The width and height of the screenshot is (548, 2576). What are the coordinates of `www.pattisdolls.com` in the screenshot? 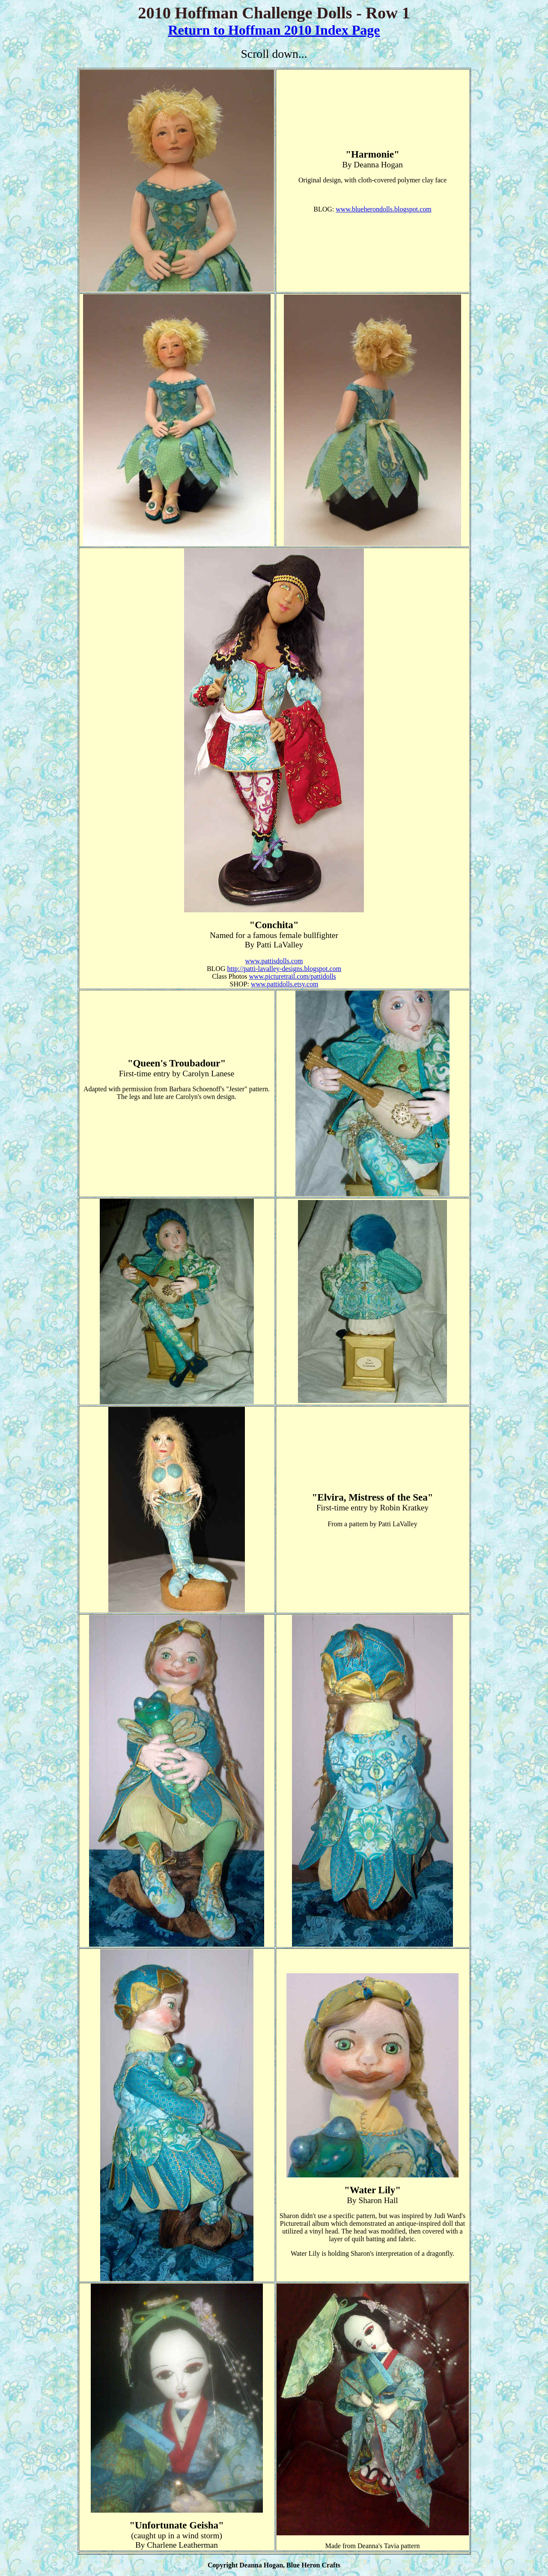 It's located at (274, 961).